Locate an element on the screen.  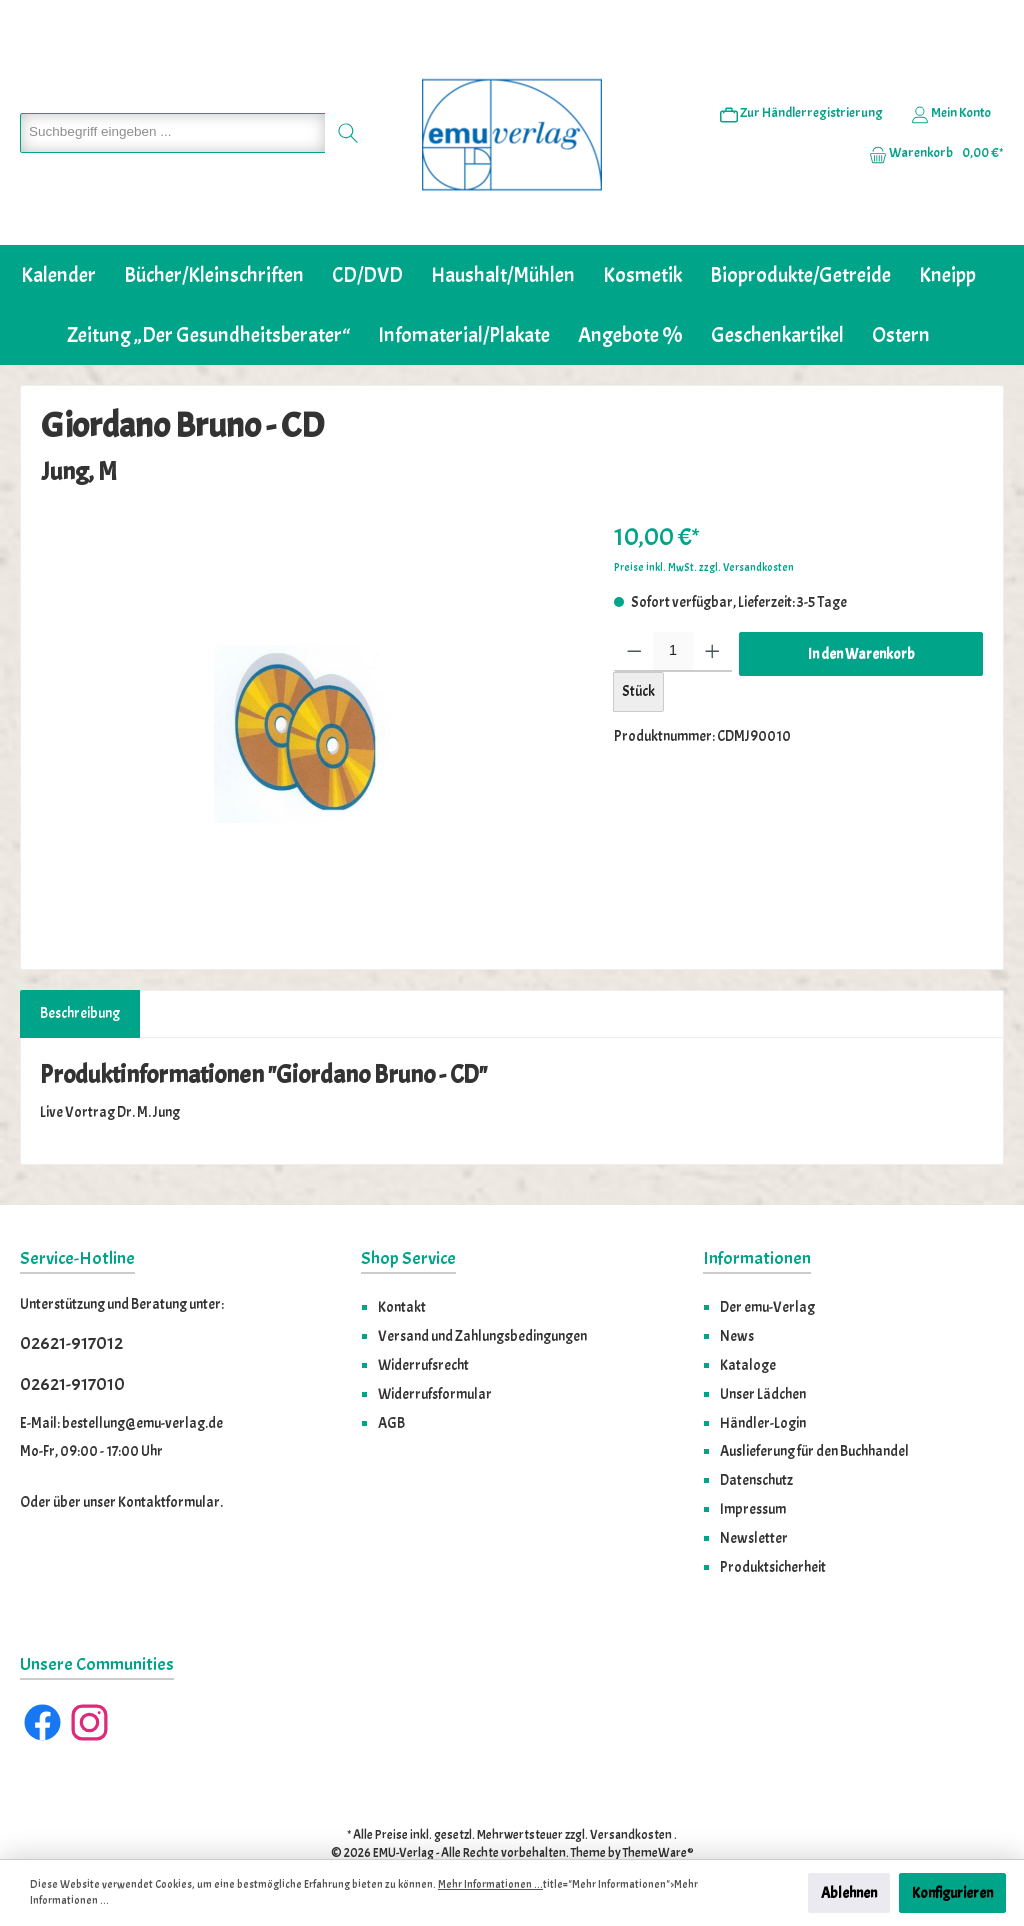
Unser Lädchen is located at coordinates (763, 1350).